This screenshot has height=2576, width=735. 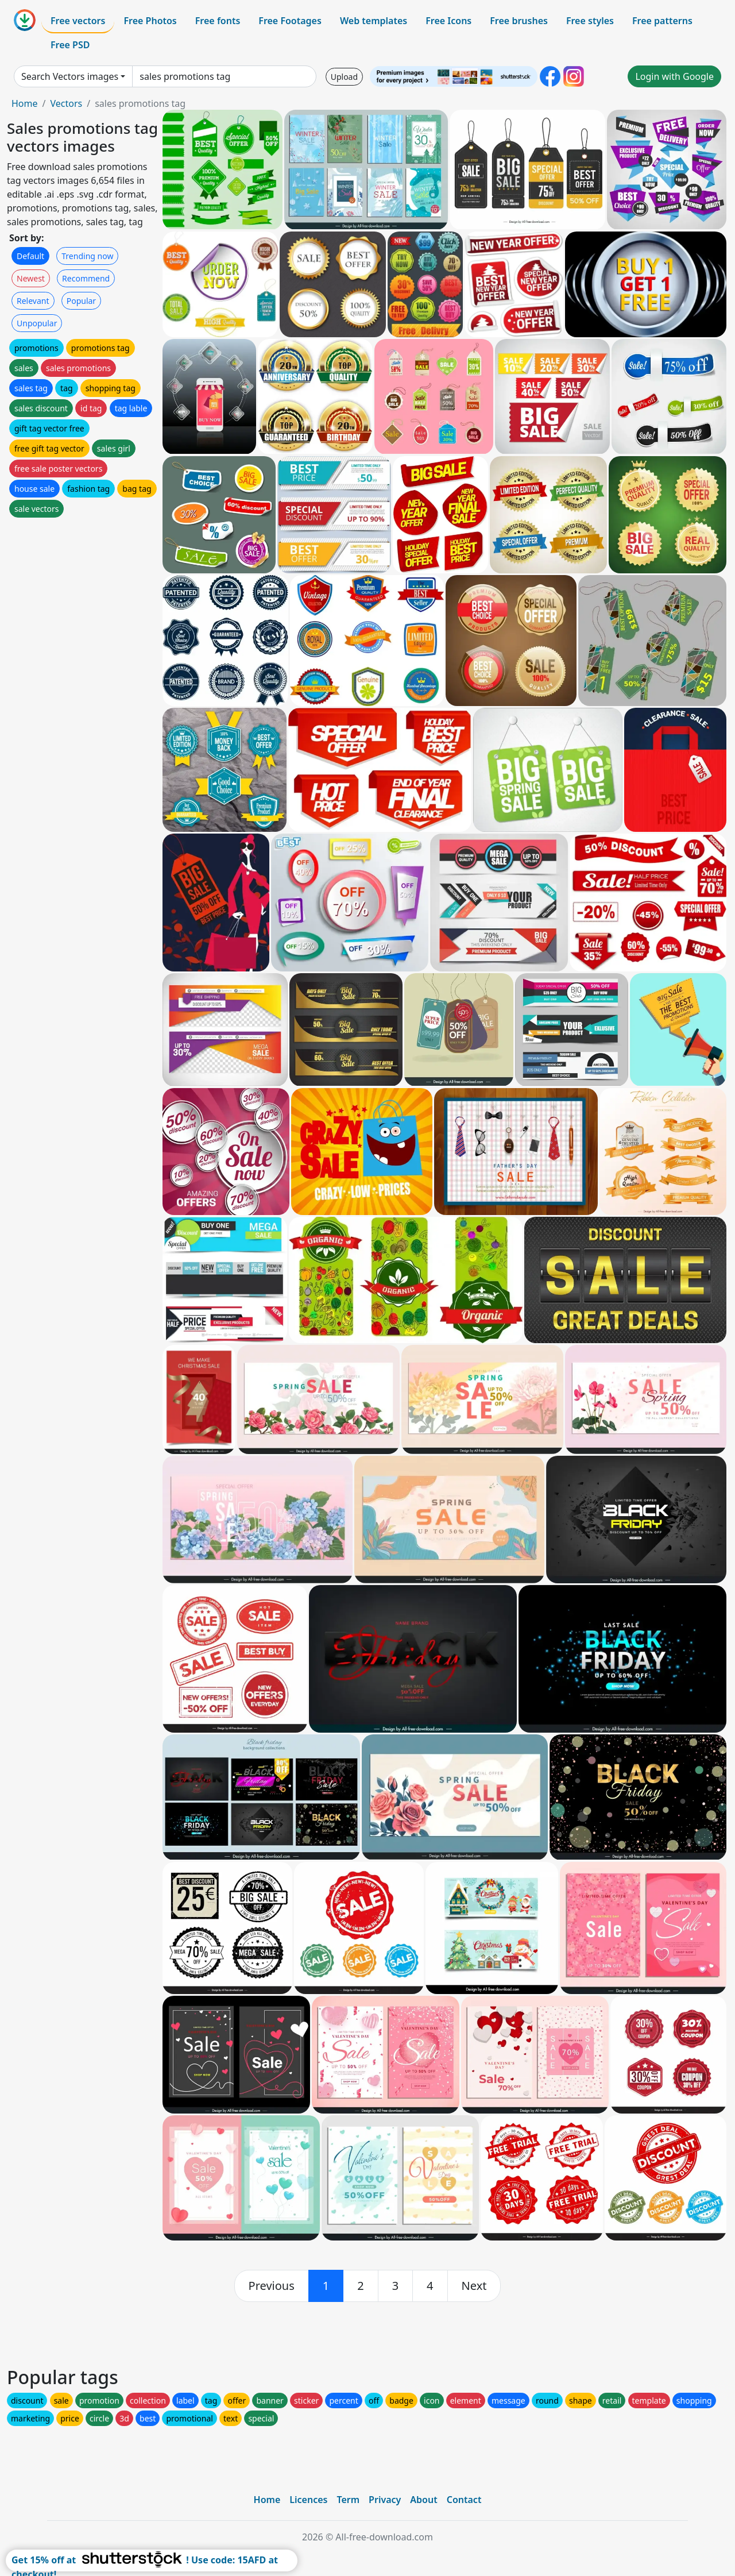 What do you see at coordinates (30, 255) in the screenshot?
I see `Default` at bounding box center [30, 255].